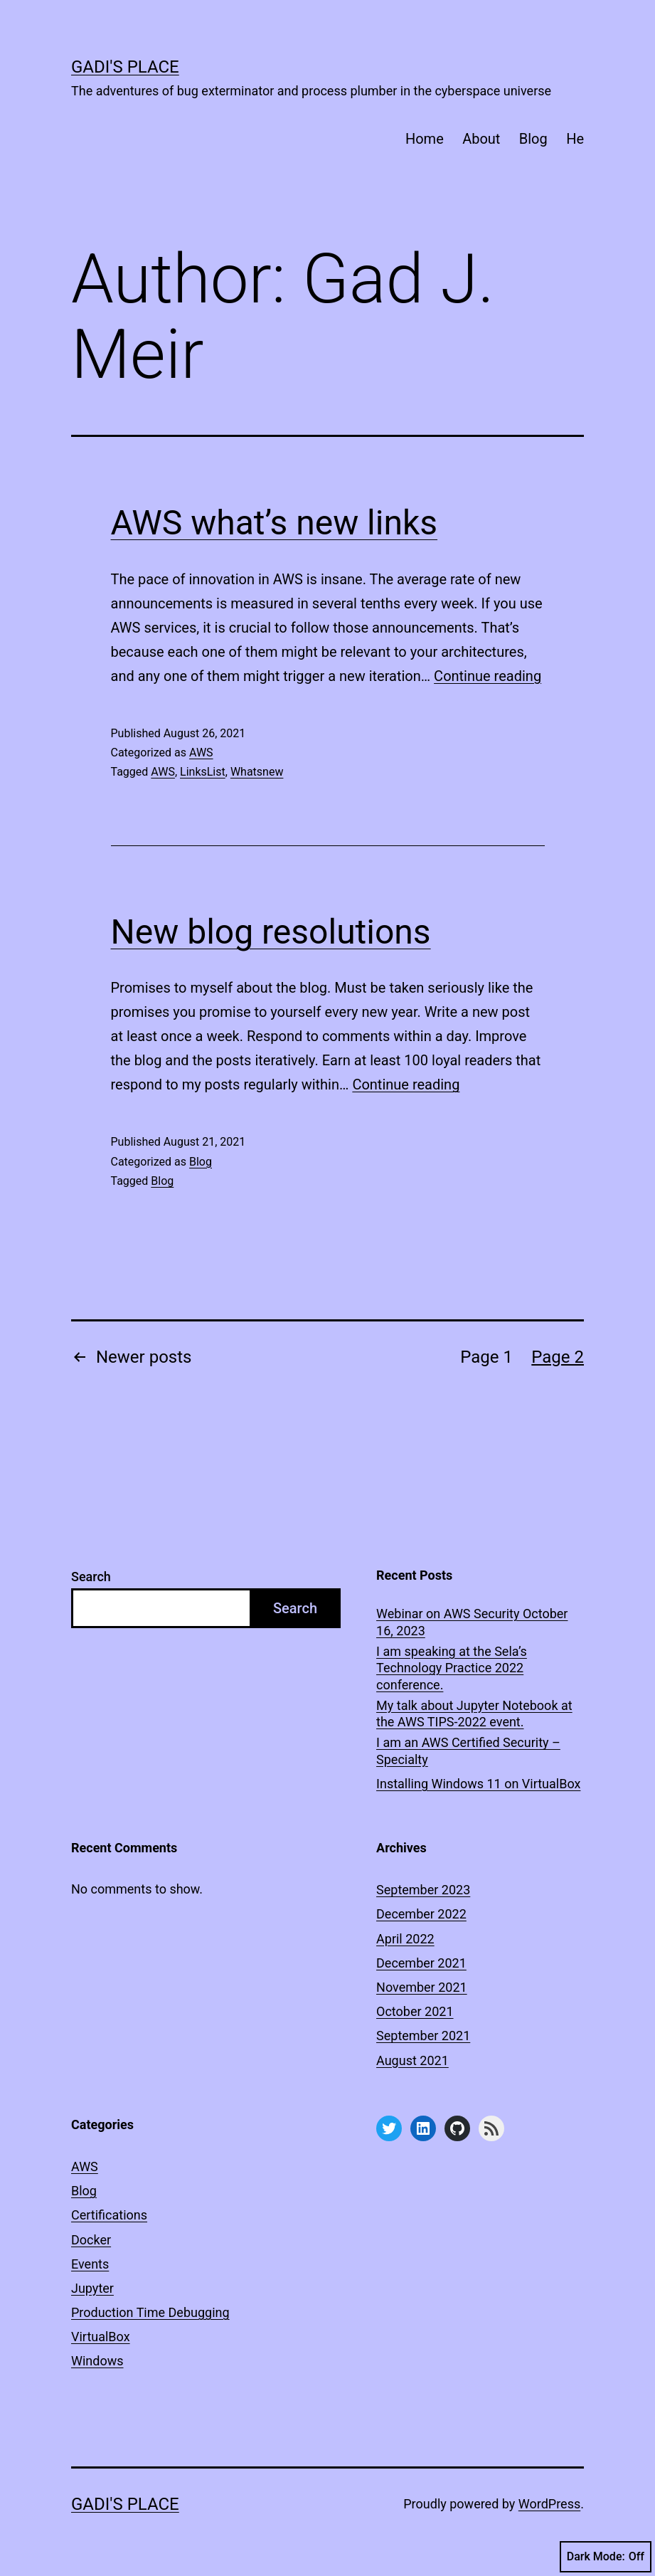  Describe the element at coordinates (478, 1783) in the screenshot. I see `Installing Windows 11 on VirtualBox` at that location.